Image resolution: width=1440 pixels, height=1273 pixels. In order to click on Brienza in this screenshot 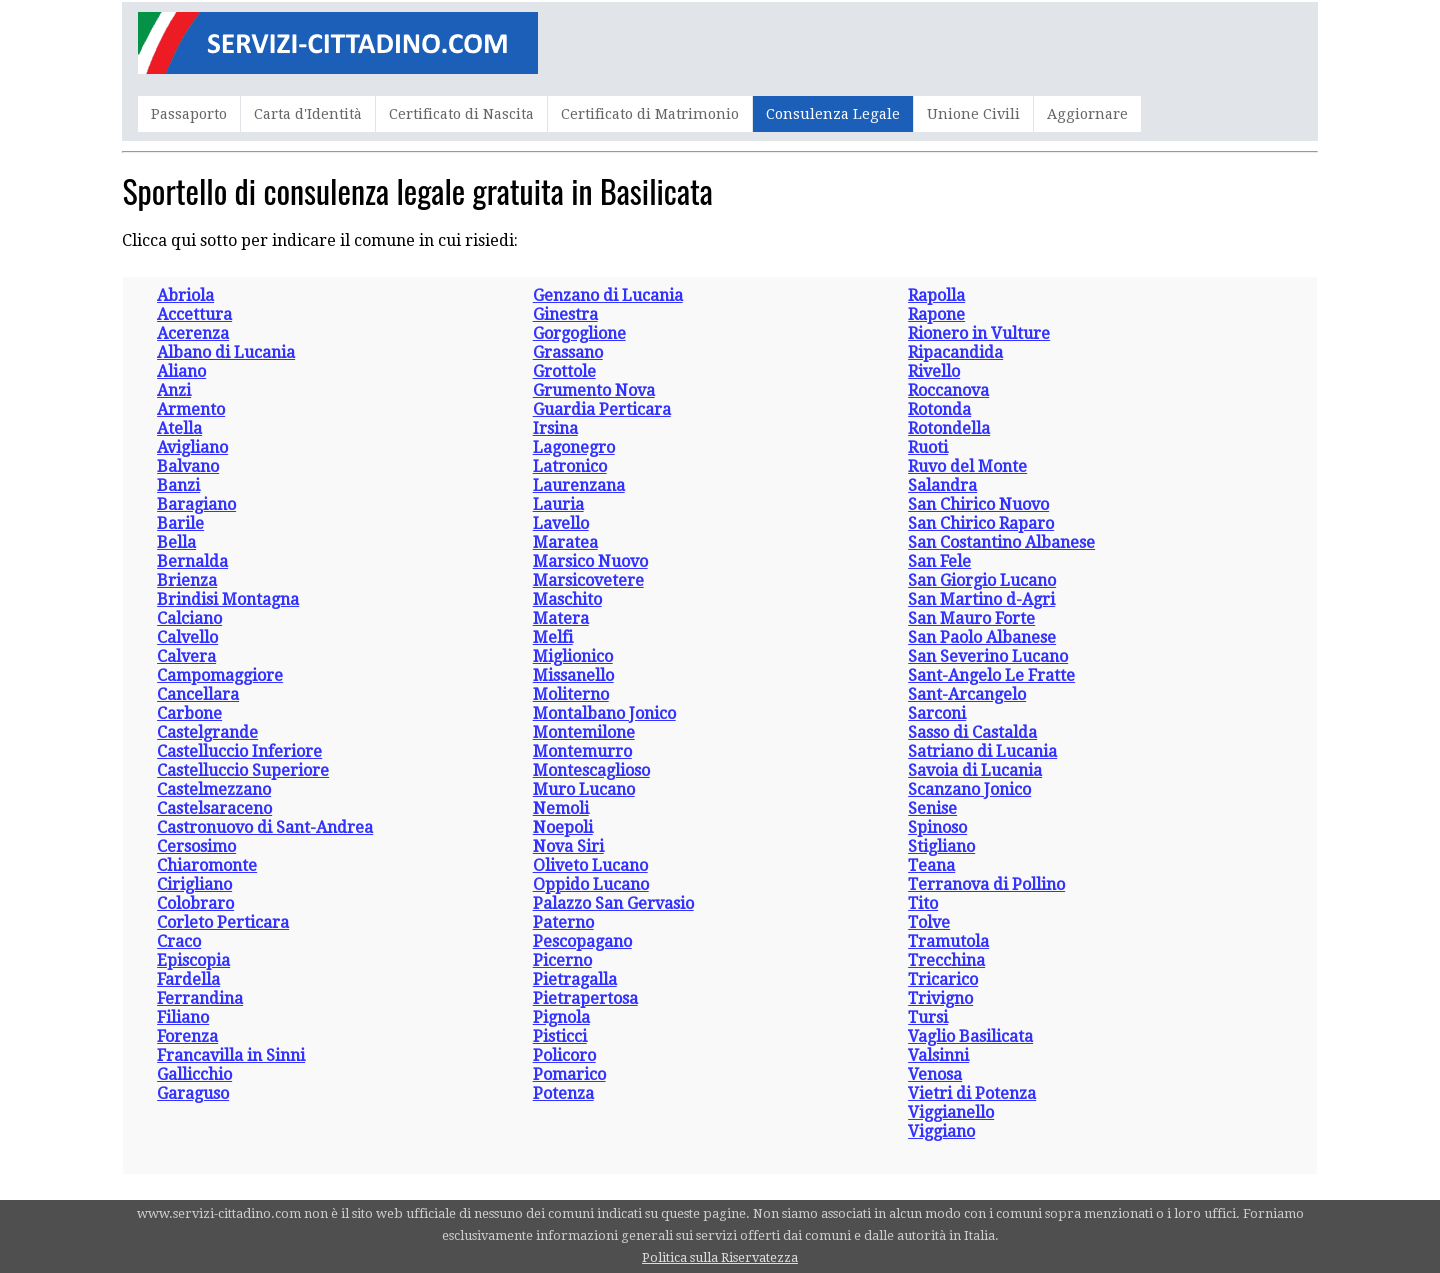, I will do `click(187, 580)`.